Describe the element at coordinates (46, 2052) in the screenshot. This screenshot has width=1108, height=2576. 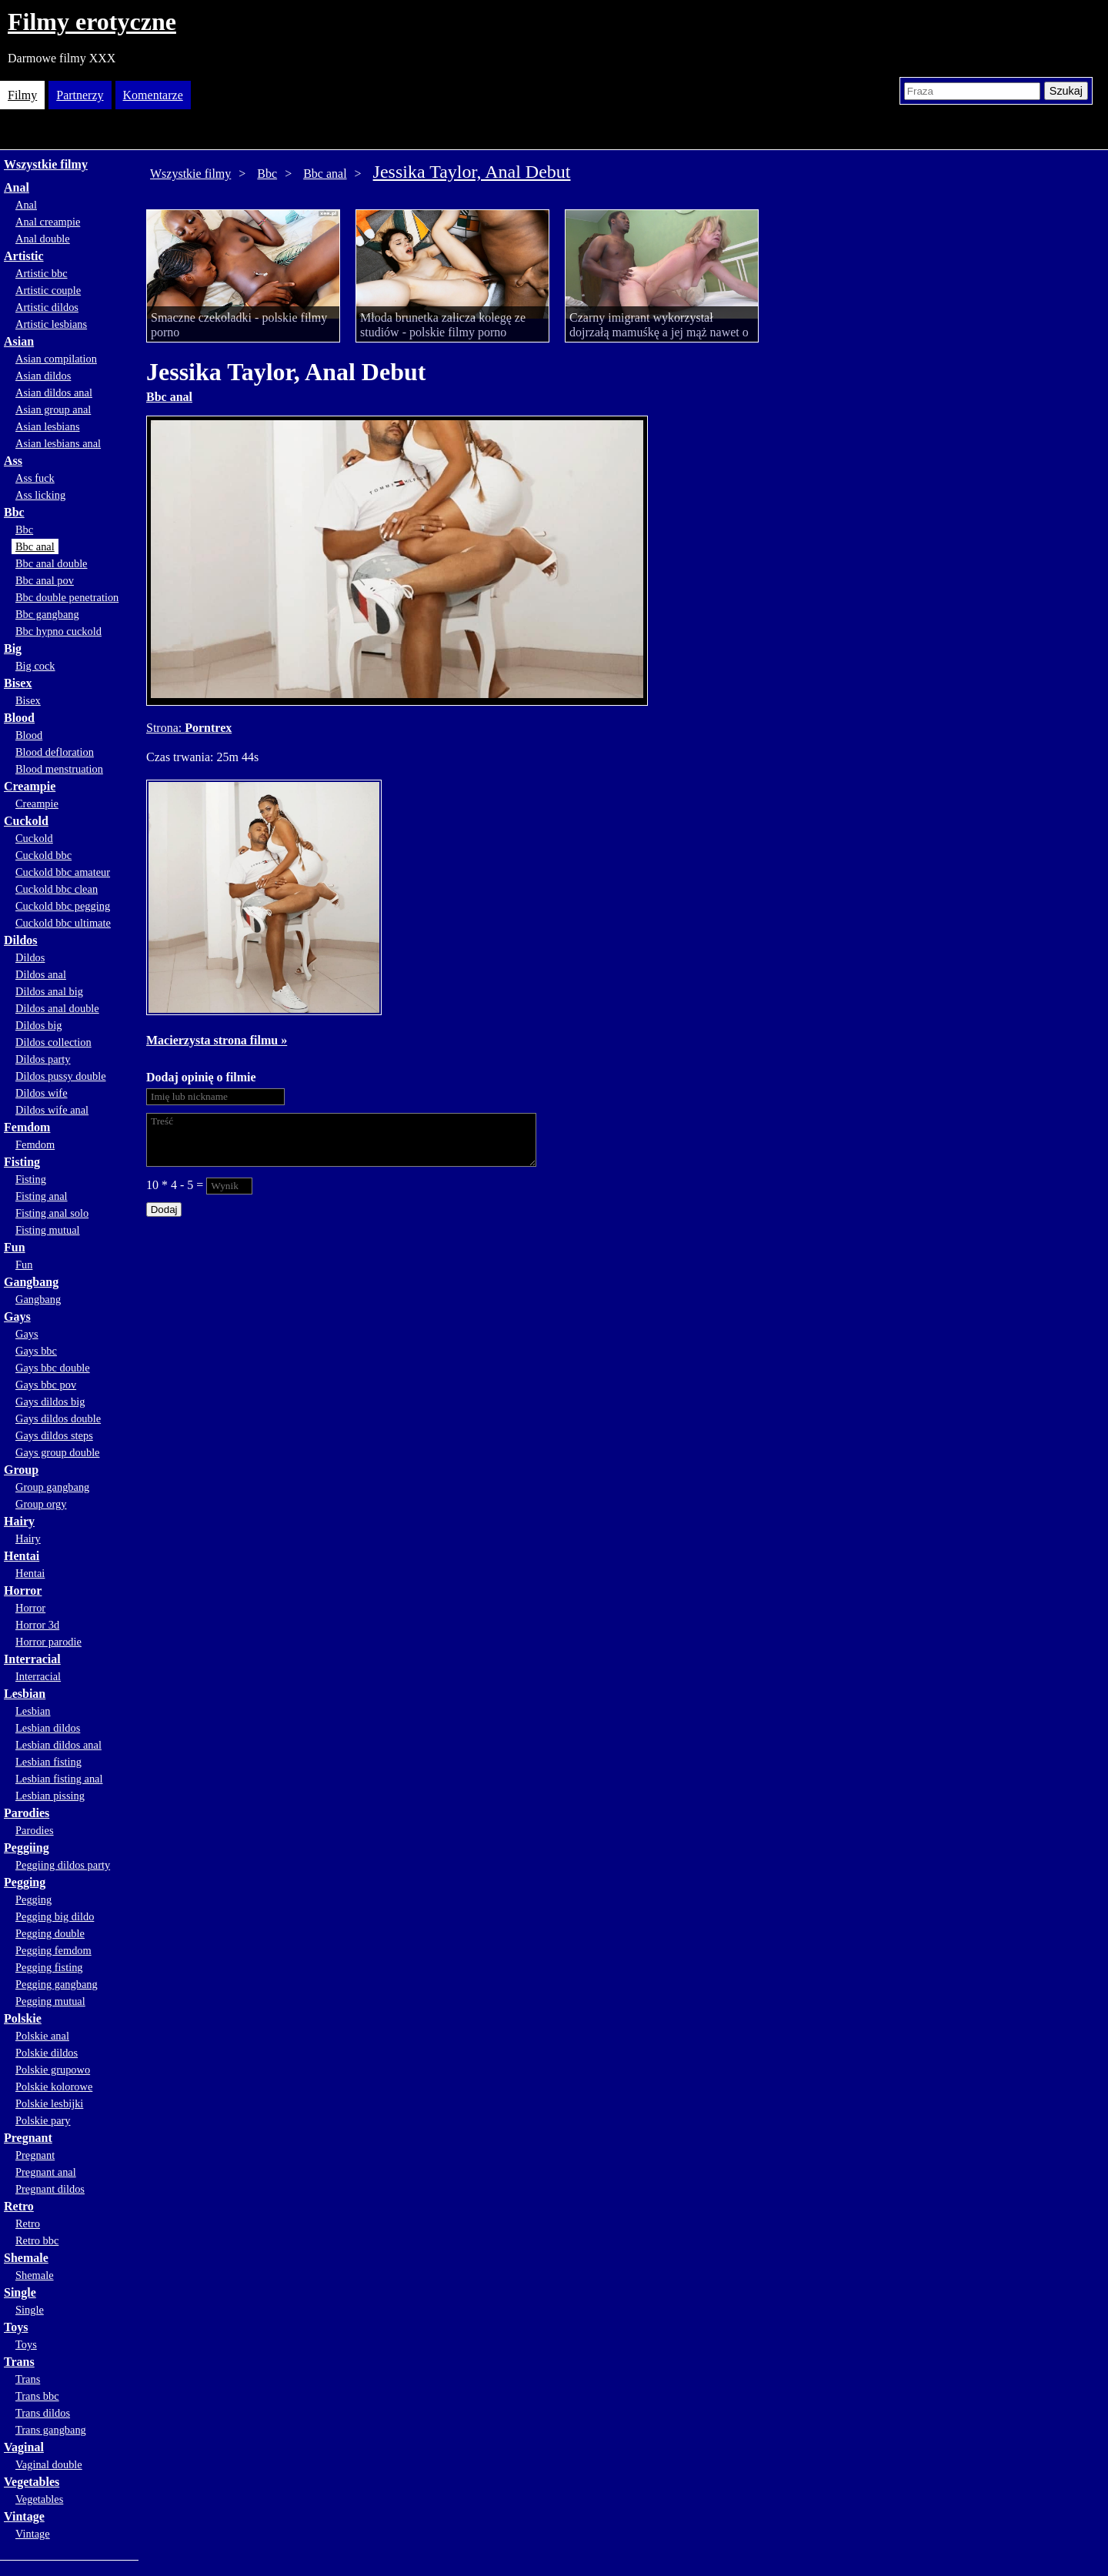
I see `Polskie dildos` at that location.